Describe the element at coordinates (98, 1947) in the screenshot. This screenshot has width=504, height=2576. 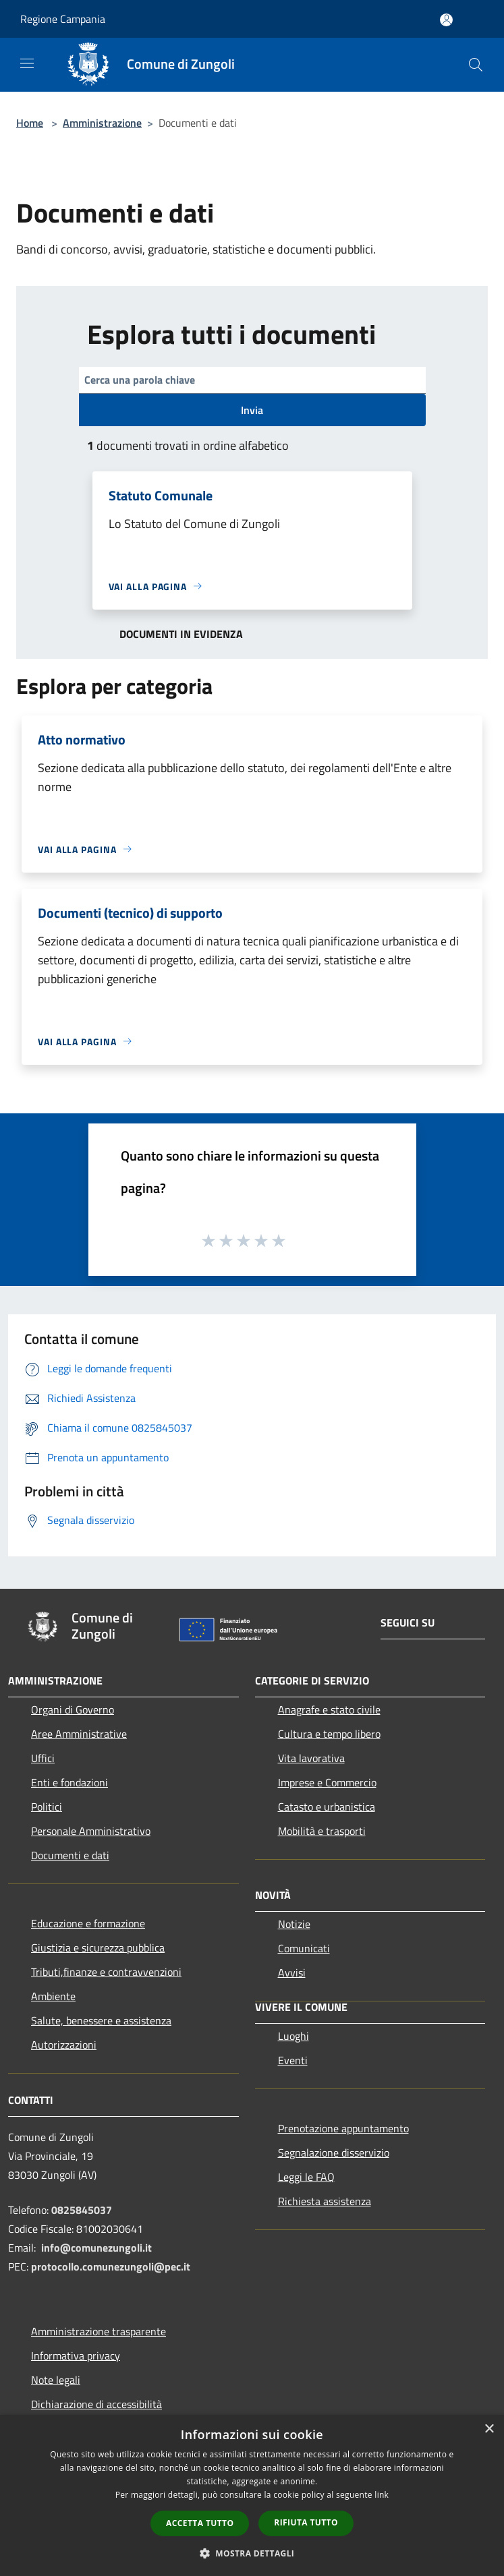
I see `Giustizia e sicurezza pubblica` at that location.